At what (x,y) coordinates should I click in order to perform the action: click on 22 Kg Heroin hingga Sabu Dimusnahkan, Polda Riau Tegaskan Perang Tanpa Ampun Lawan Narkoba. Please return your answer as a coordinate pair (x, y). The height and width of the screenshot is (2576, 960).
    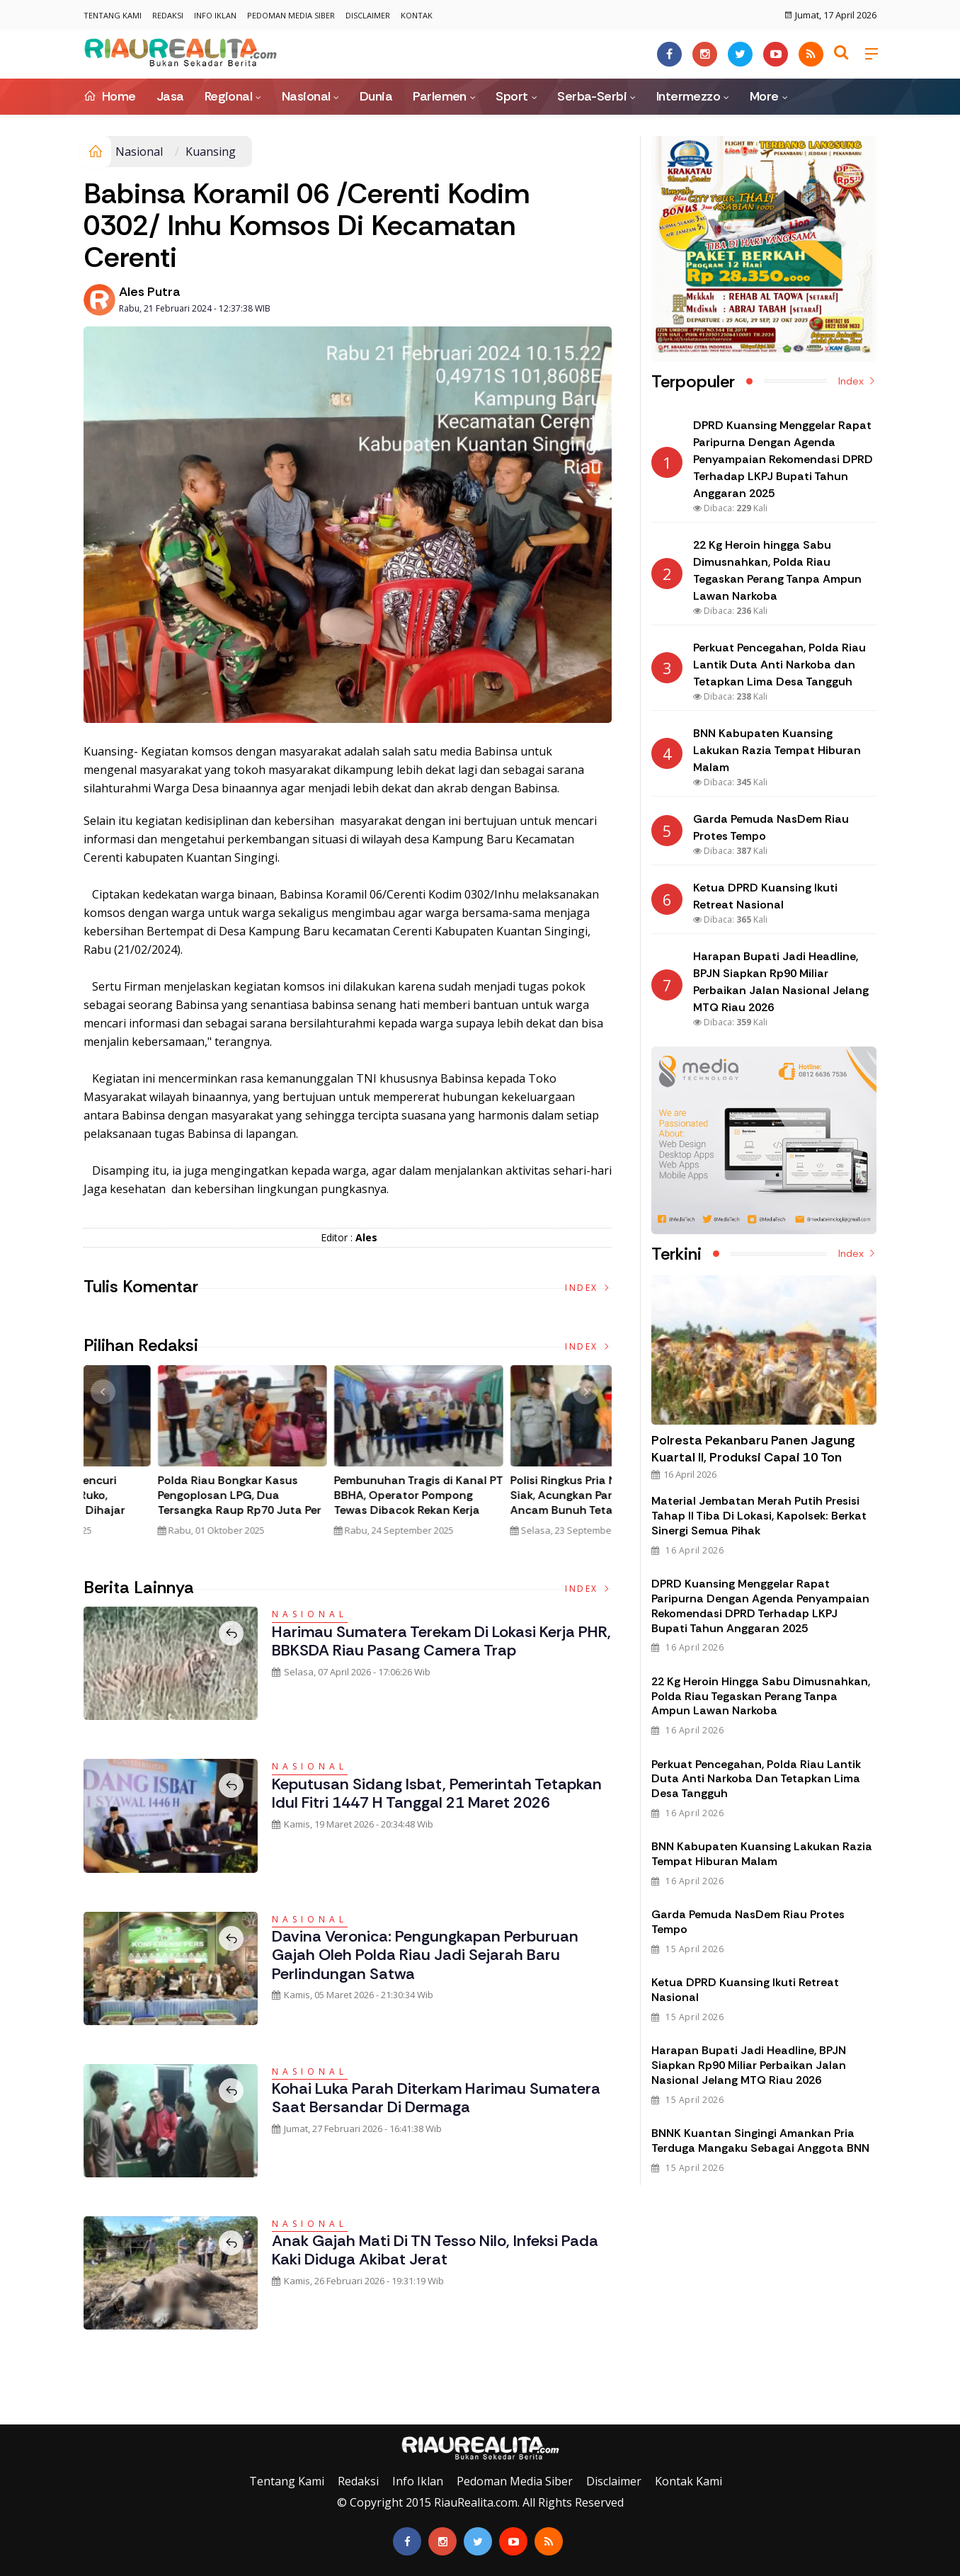
    Looking at the image, I should click on (760, 1696).